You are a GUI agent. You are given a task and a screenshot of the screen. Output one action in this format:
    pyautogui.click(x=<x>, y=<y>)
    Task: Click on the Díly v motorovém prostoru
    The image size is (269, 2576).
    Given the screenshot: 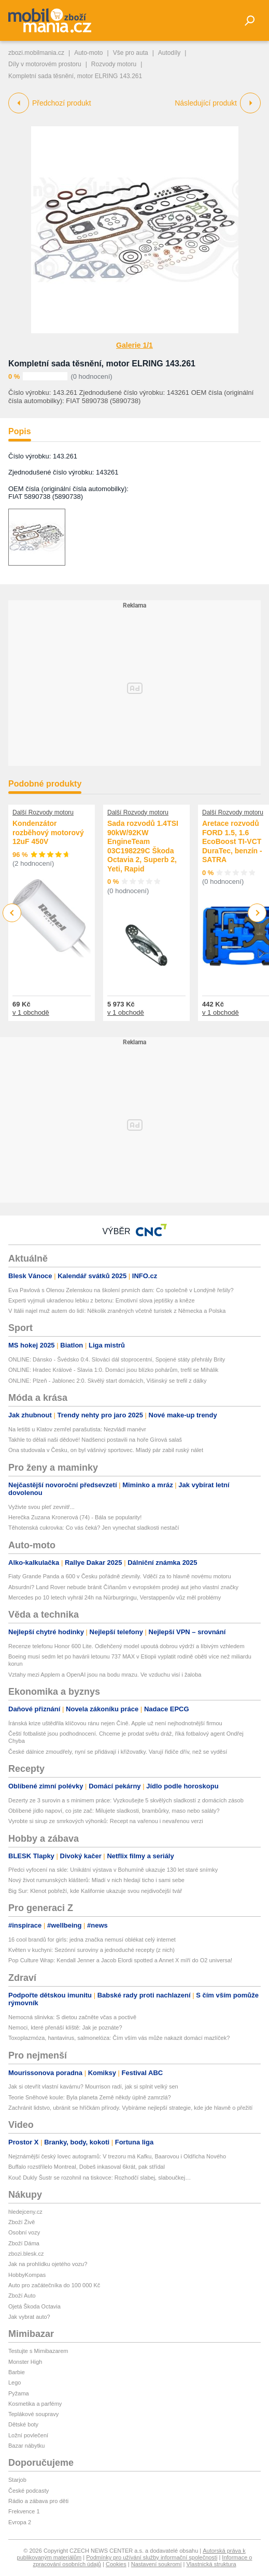 What is the action you would take?
    pyautogui.click(x=44, y=64)
    